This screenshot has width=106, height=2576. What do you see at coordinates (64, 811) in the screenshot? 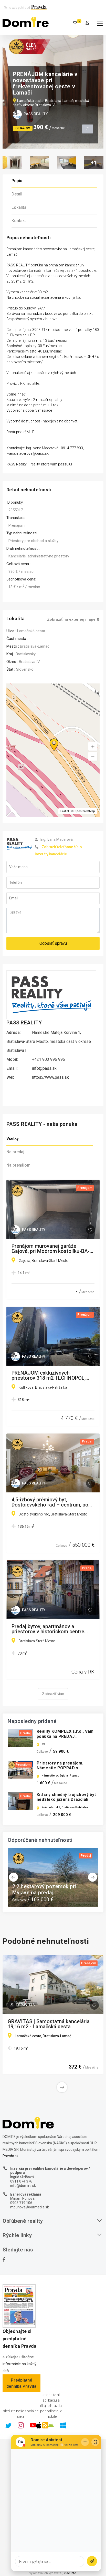
I see `Leaflet` at bounding box center [64, 811].